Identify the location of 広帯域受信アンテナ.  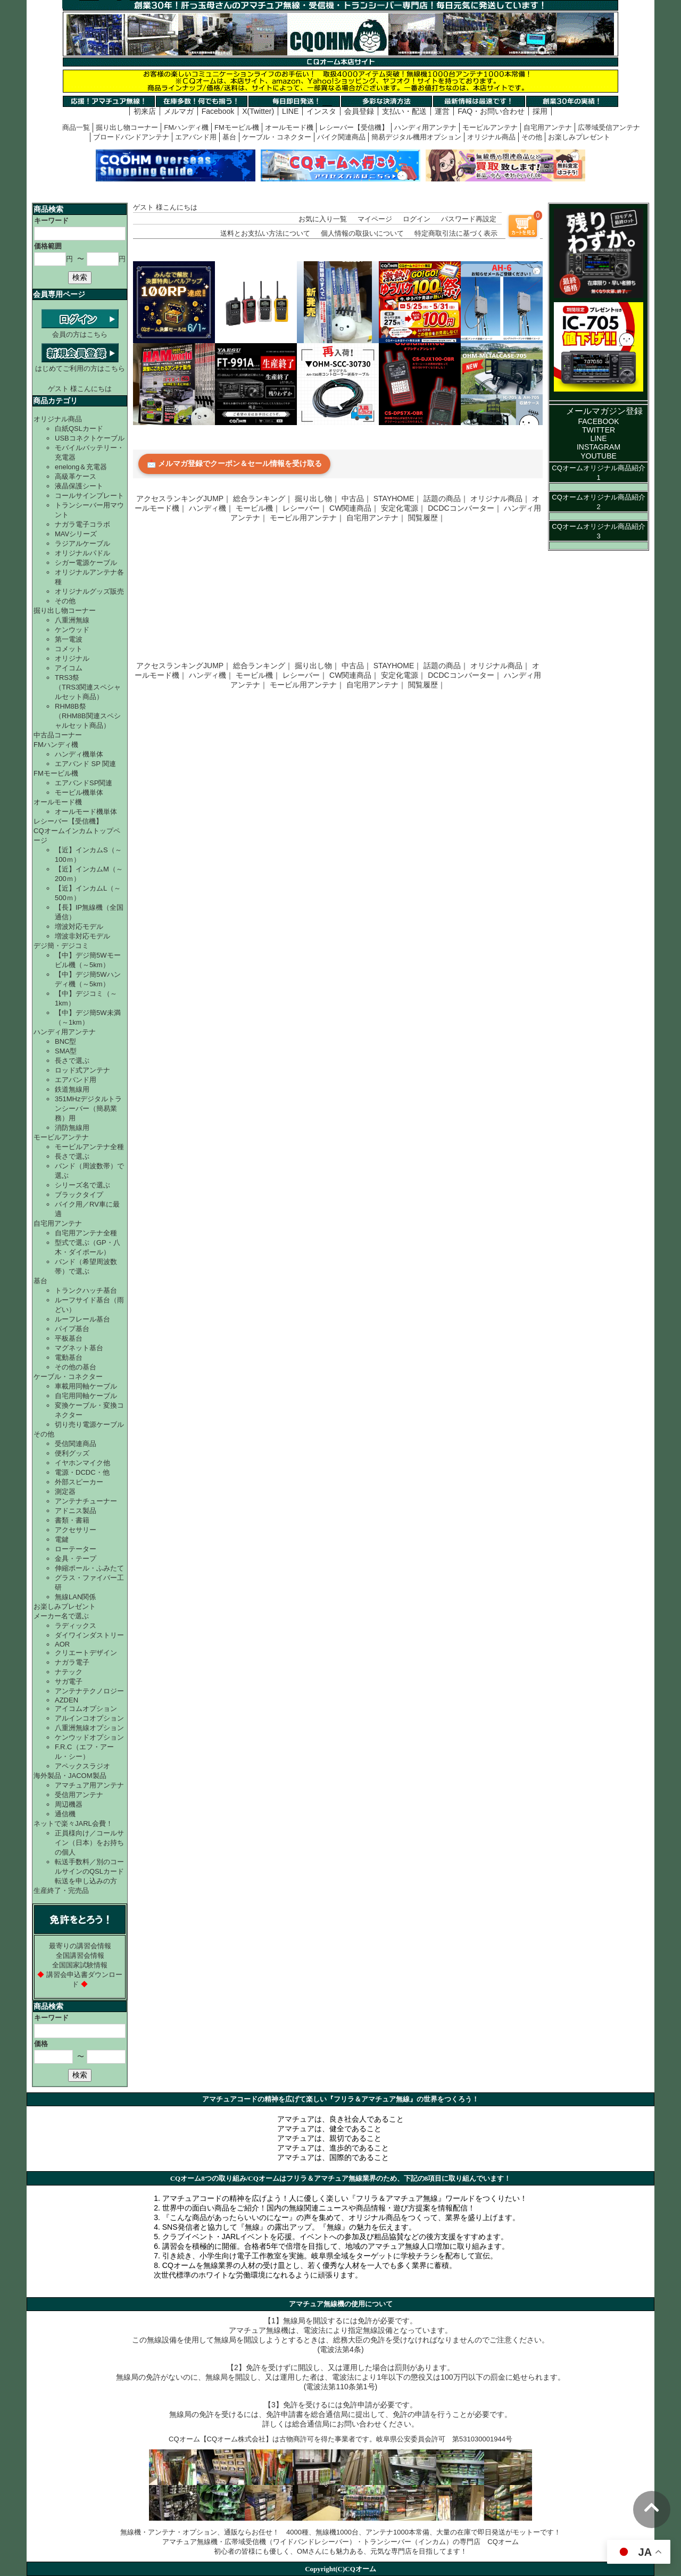
(609, 127).